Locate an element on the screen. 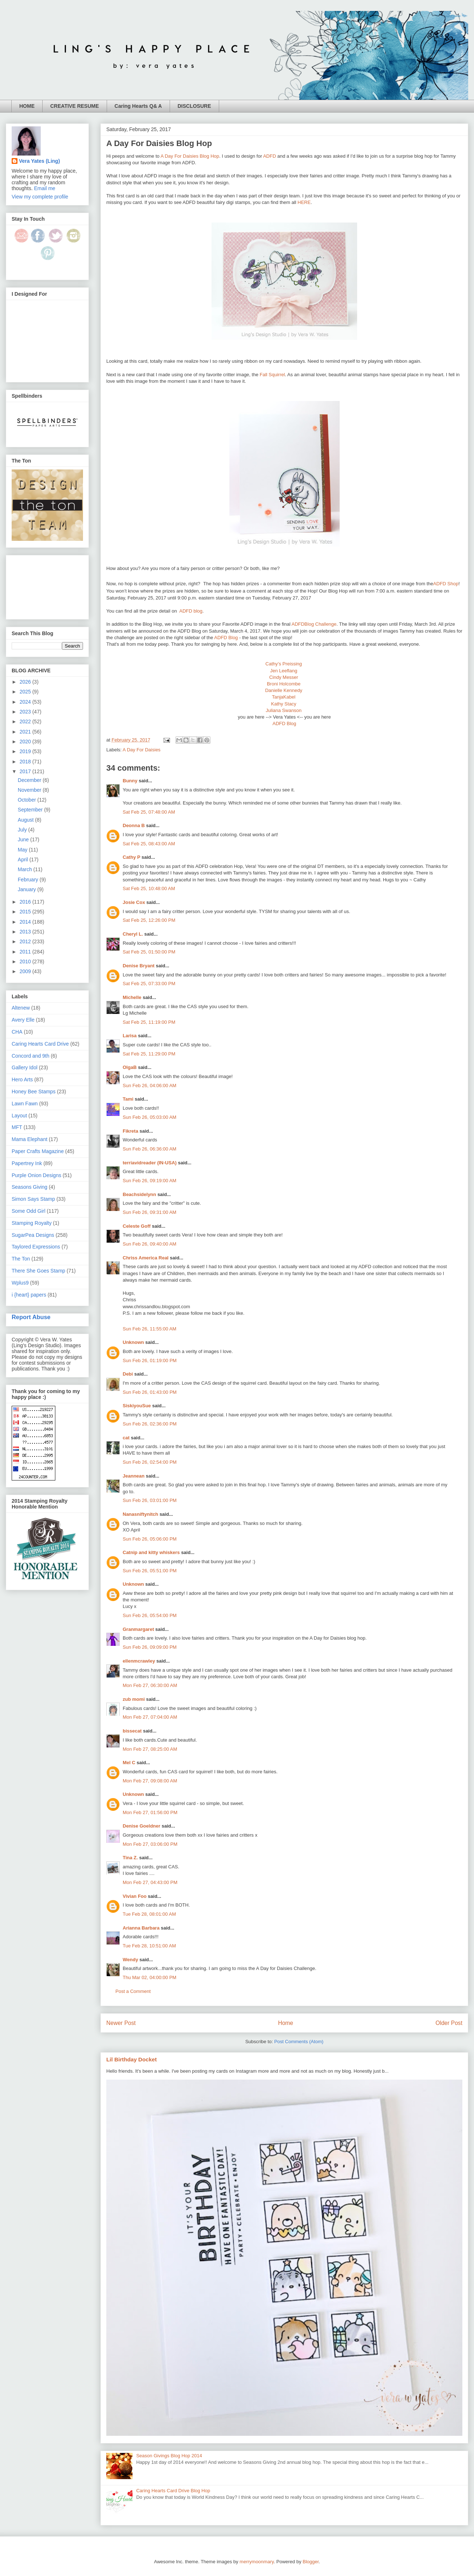 This screenshot has width=474, height=2576. ADFD Blog is located at coordinates (226, 637).